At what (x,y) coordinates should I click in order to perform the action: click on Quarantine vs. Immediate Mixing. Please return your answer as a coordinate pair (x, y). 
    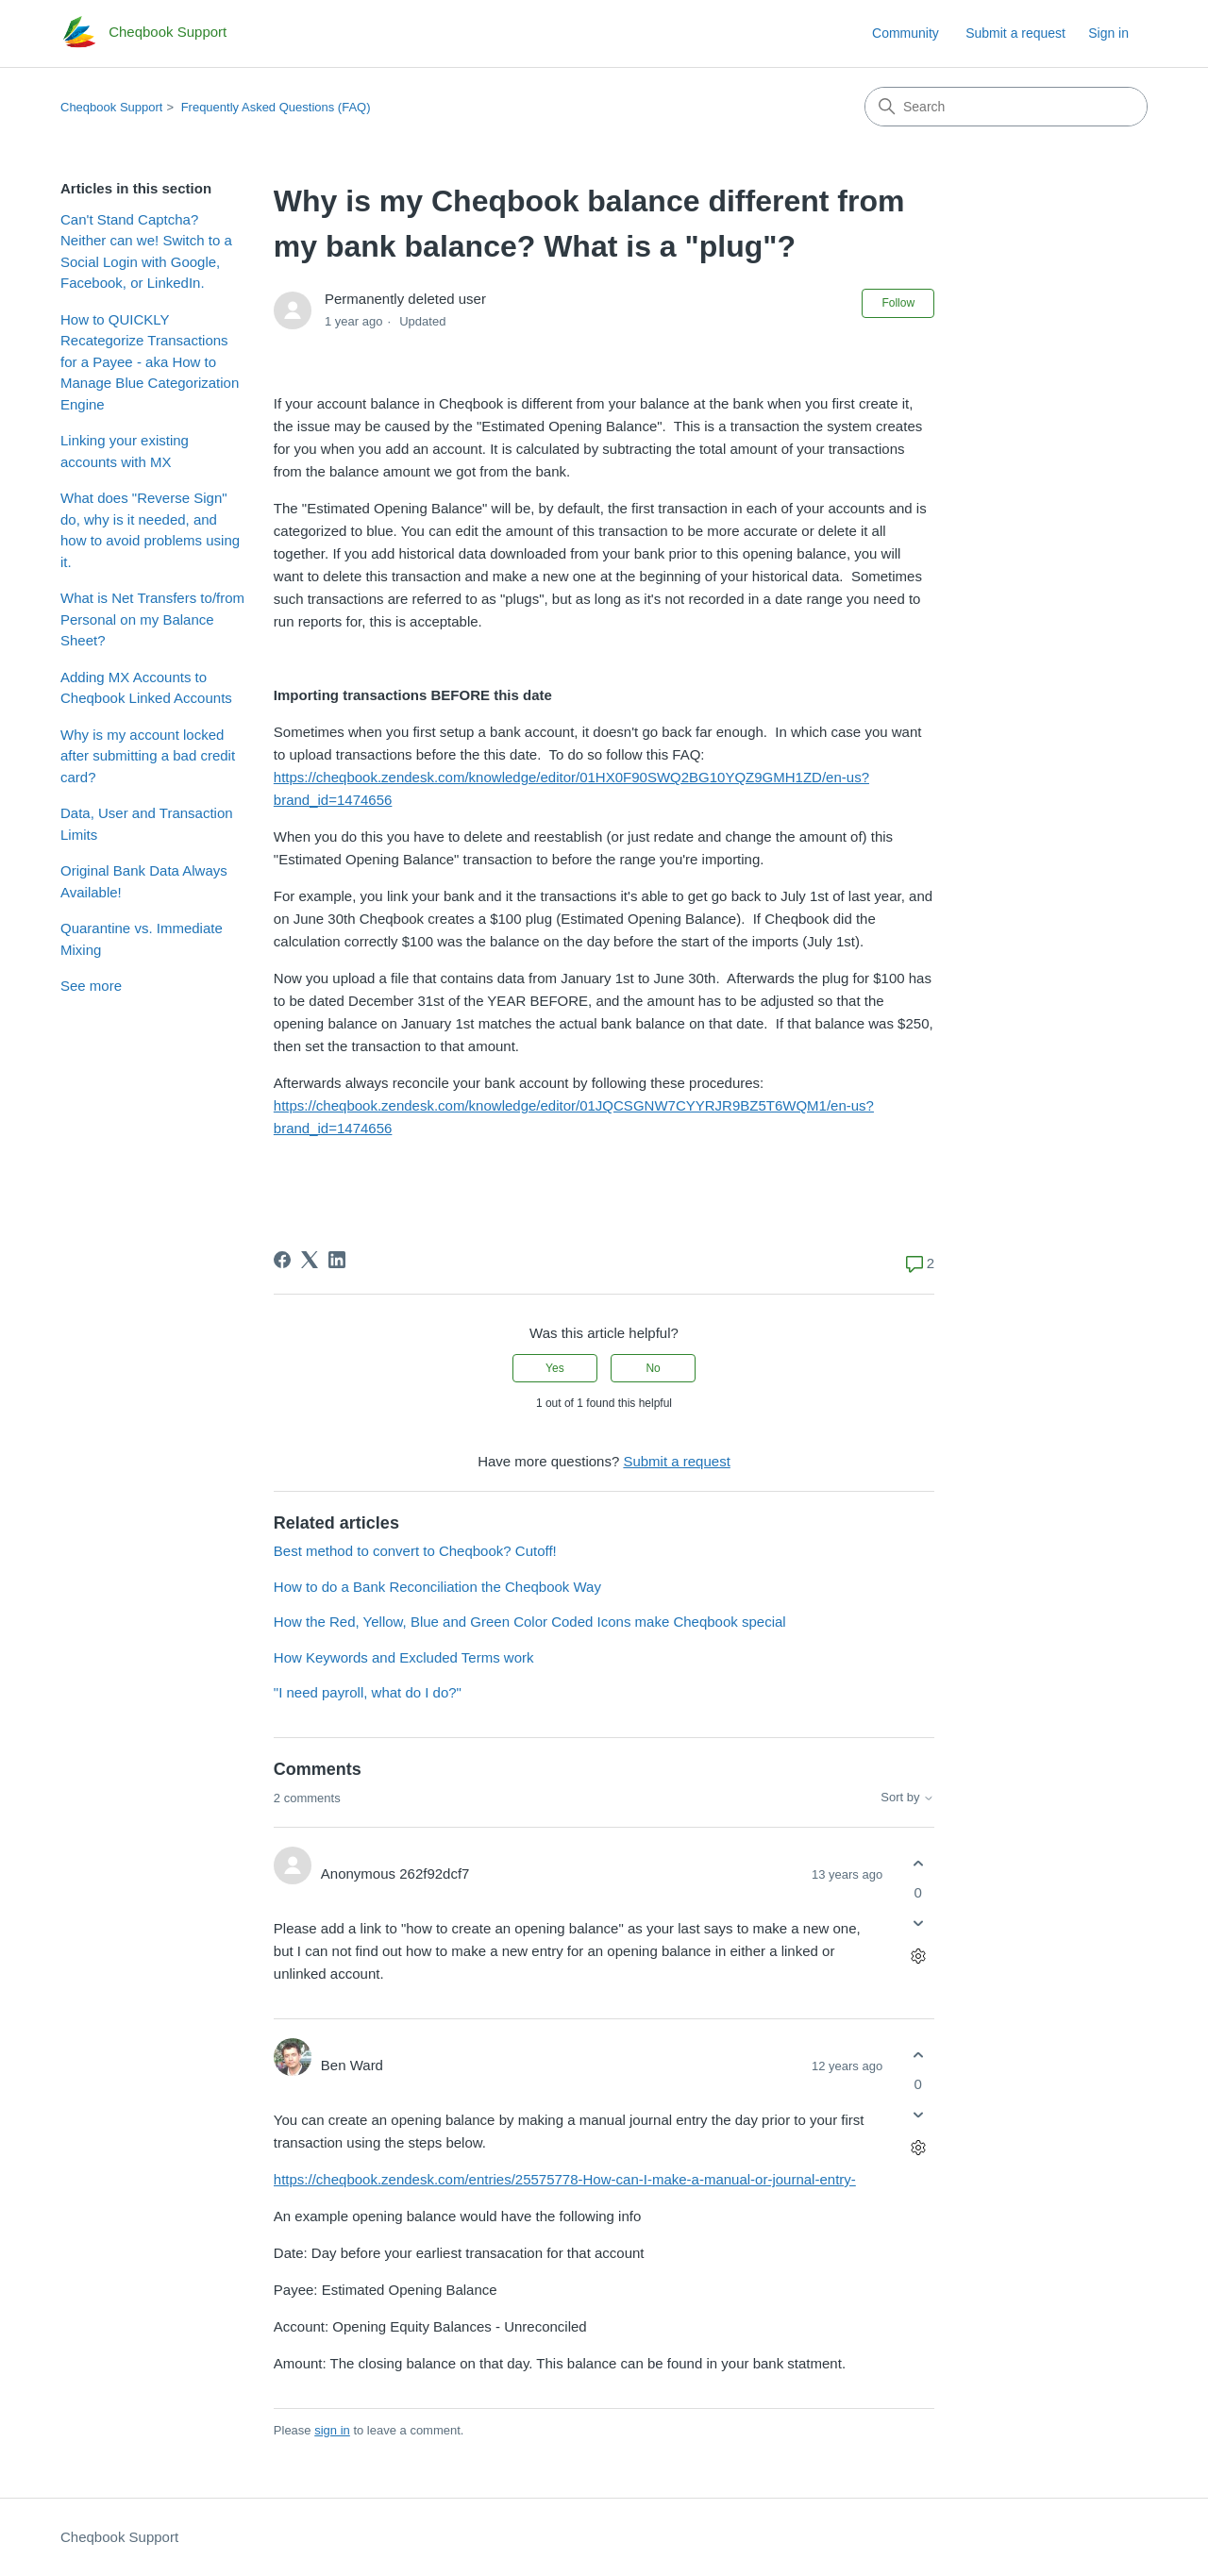
    Looking at the image, I should click on (141, 939).